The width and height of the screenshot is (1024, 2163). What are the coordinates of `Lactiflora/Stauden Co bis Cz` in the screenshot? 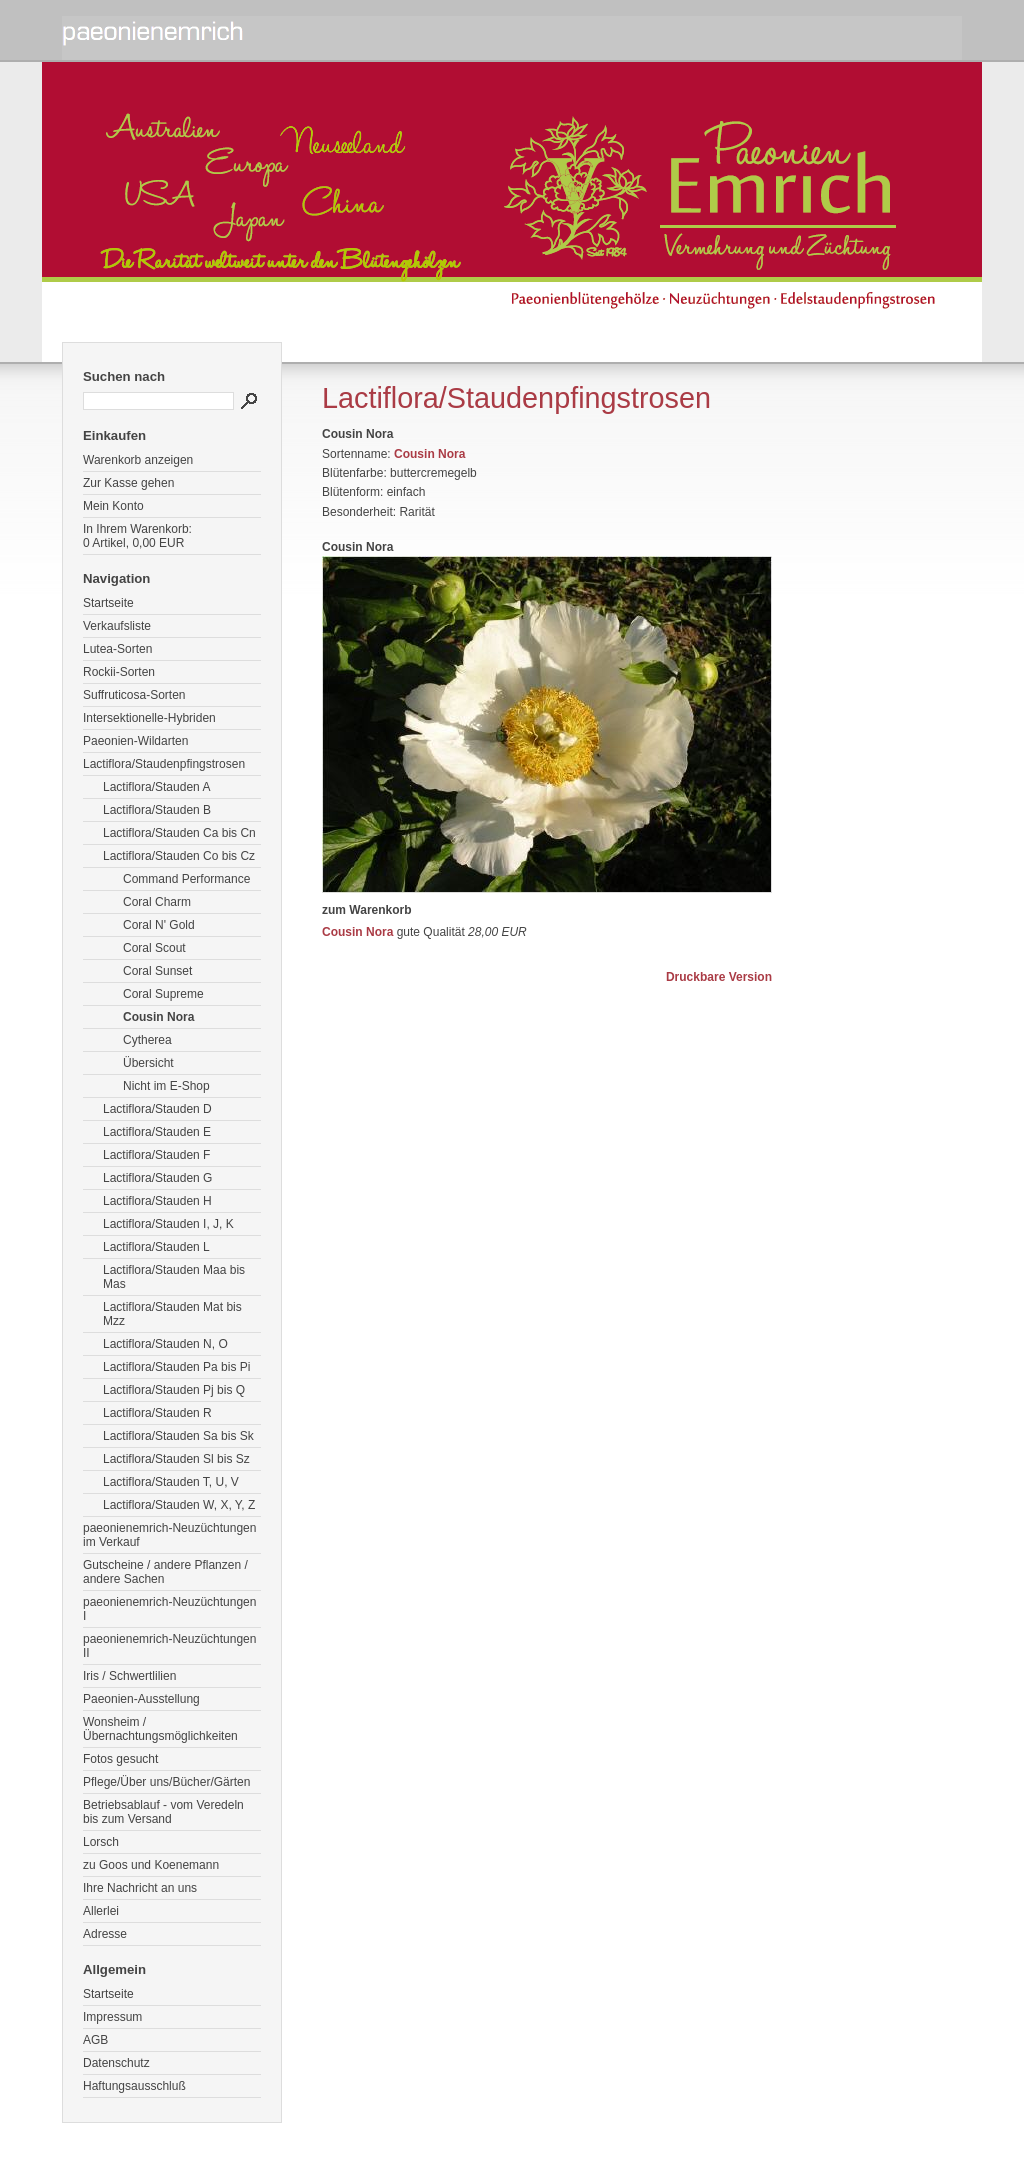 It's located at (179, 856).